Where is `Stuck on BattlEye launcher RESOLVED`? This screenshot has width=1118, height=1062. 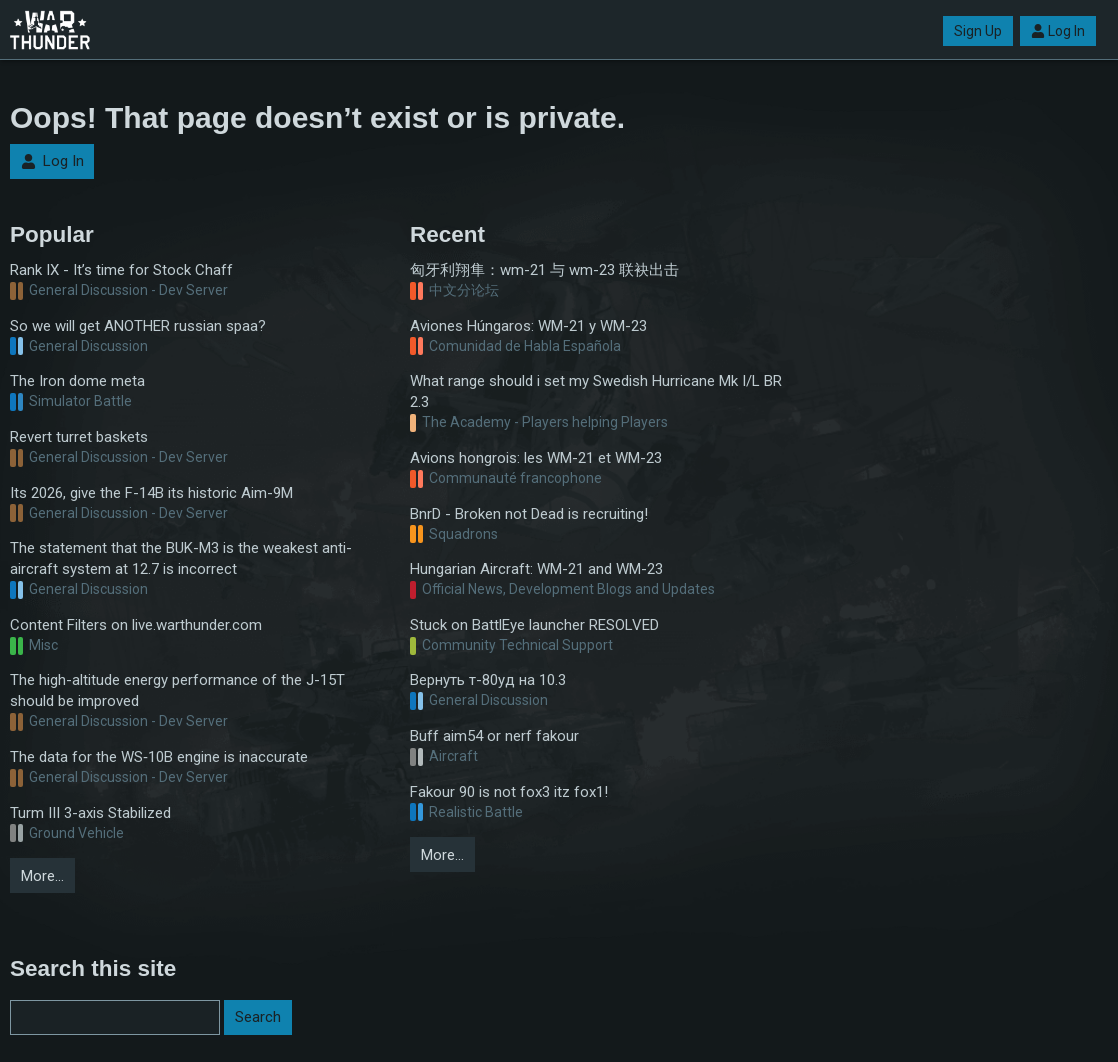
Stuck on BattlEye launcher RESOLVED is located at coordinates (534, 625).